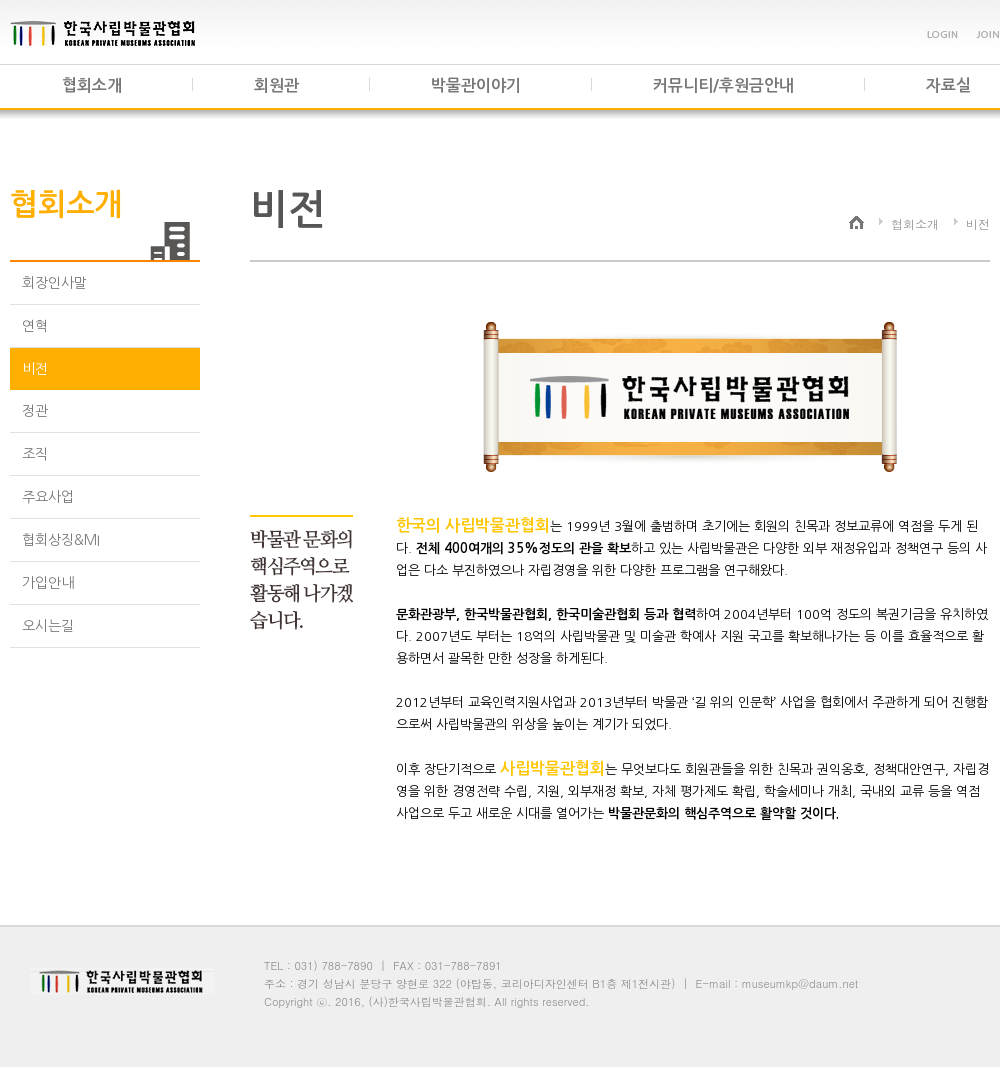  What do you see at coordinates (35, 411) in the screenshot?
I see `정관` at bounding box center [35, 411].